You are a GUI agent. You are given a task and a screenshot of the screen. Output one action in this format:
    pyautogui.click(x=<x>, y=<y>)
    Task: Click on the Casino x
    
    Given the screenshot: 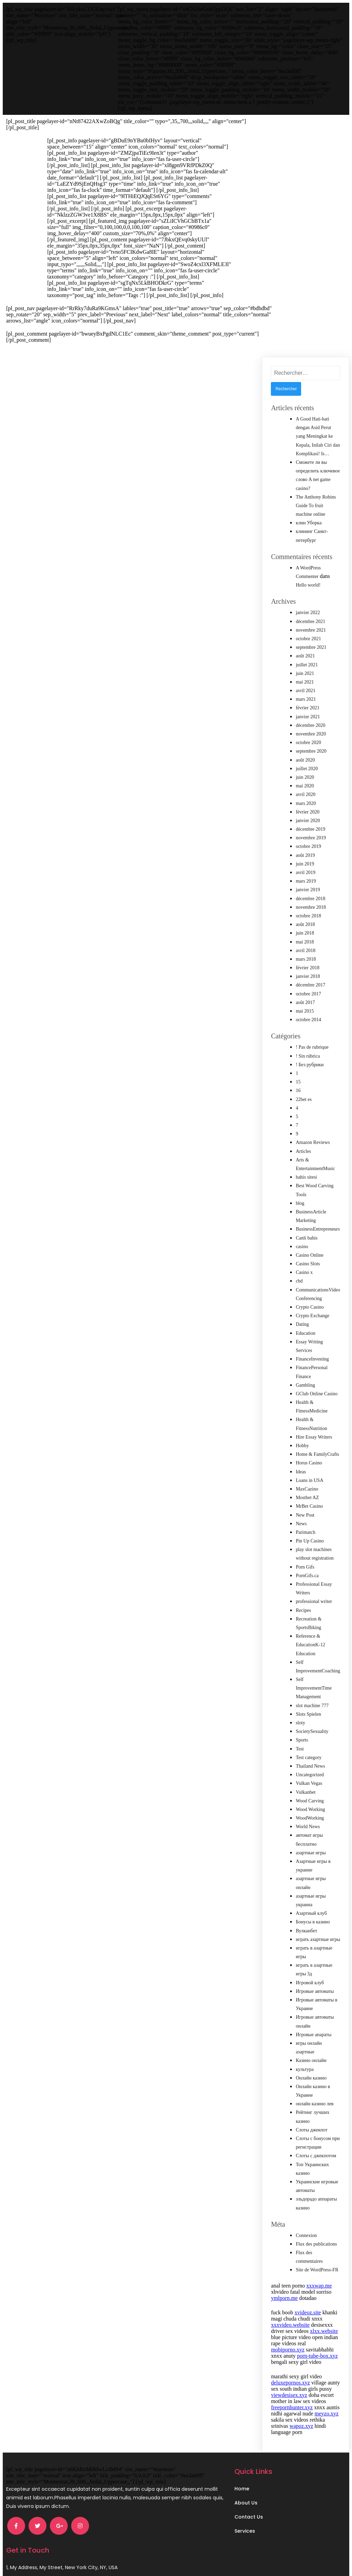 What is the action you would take?
    pyautogui.click(x=304, y=1266)
    